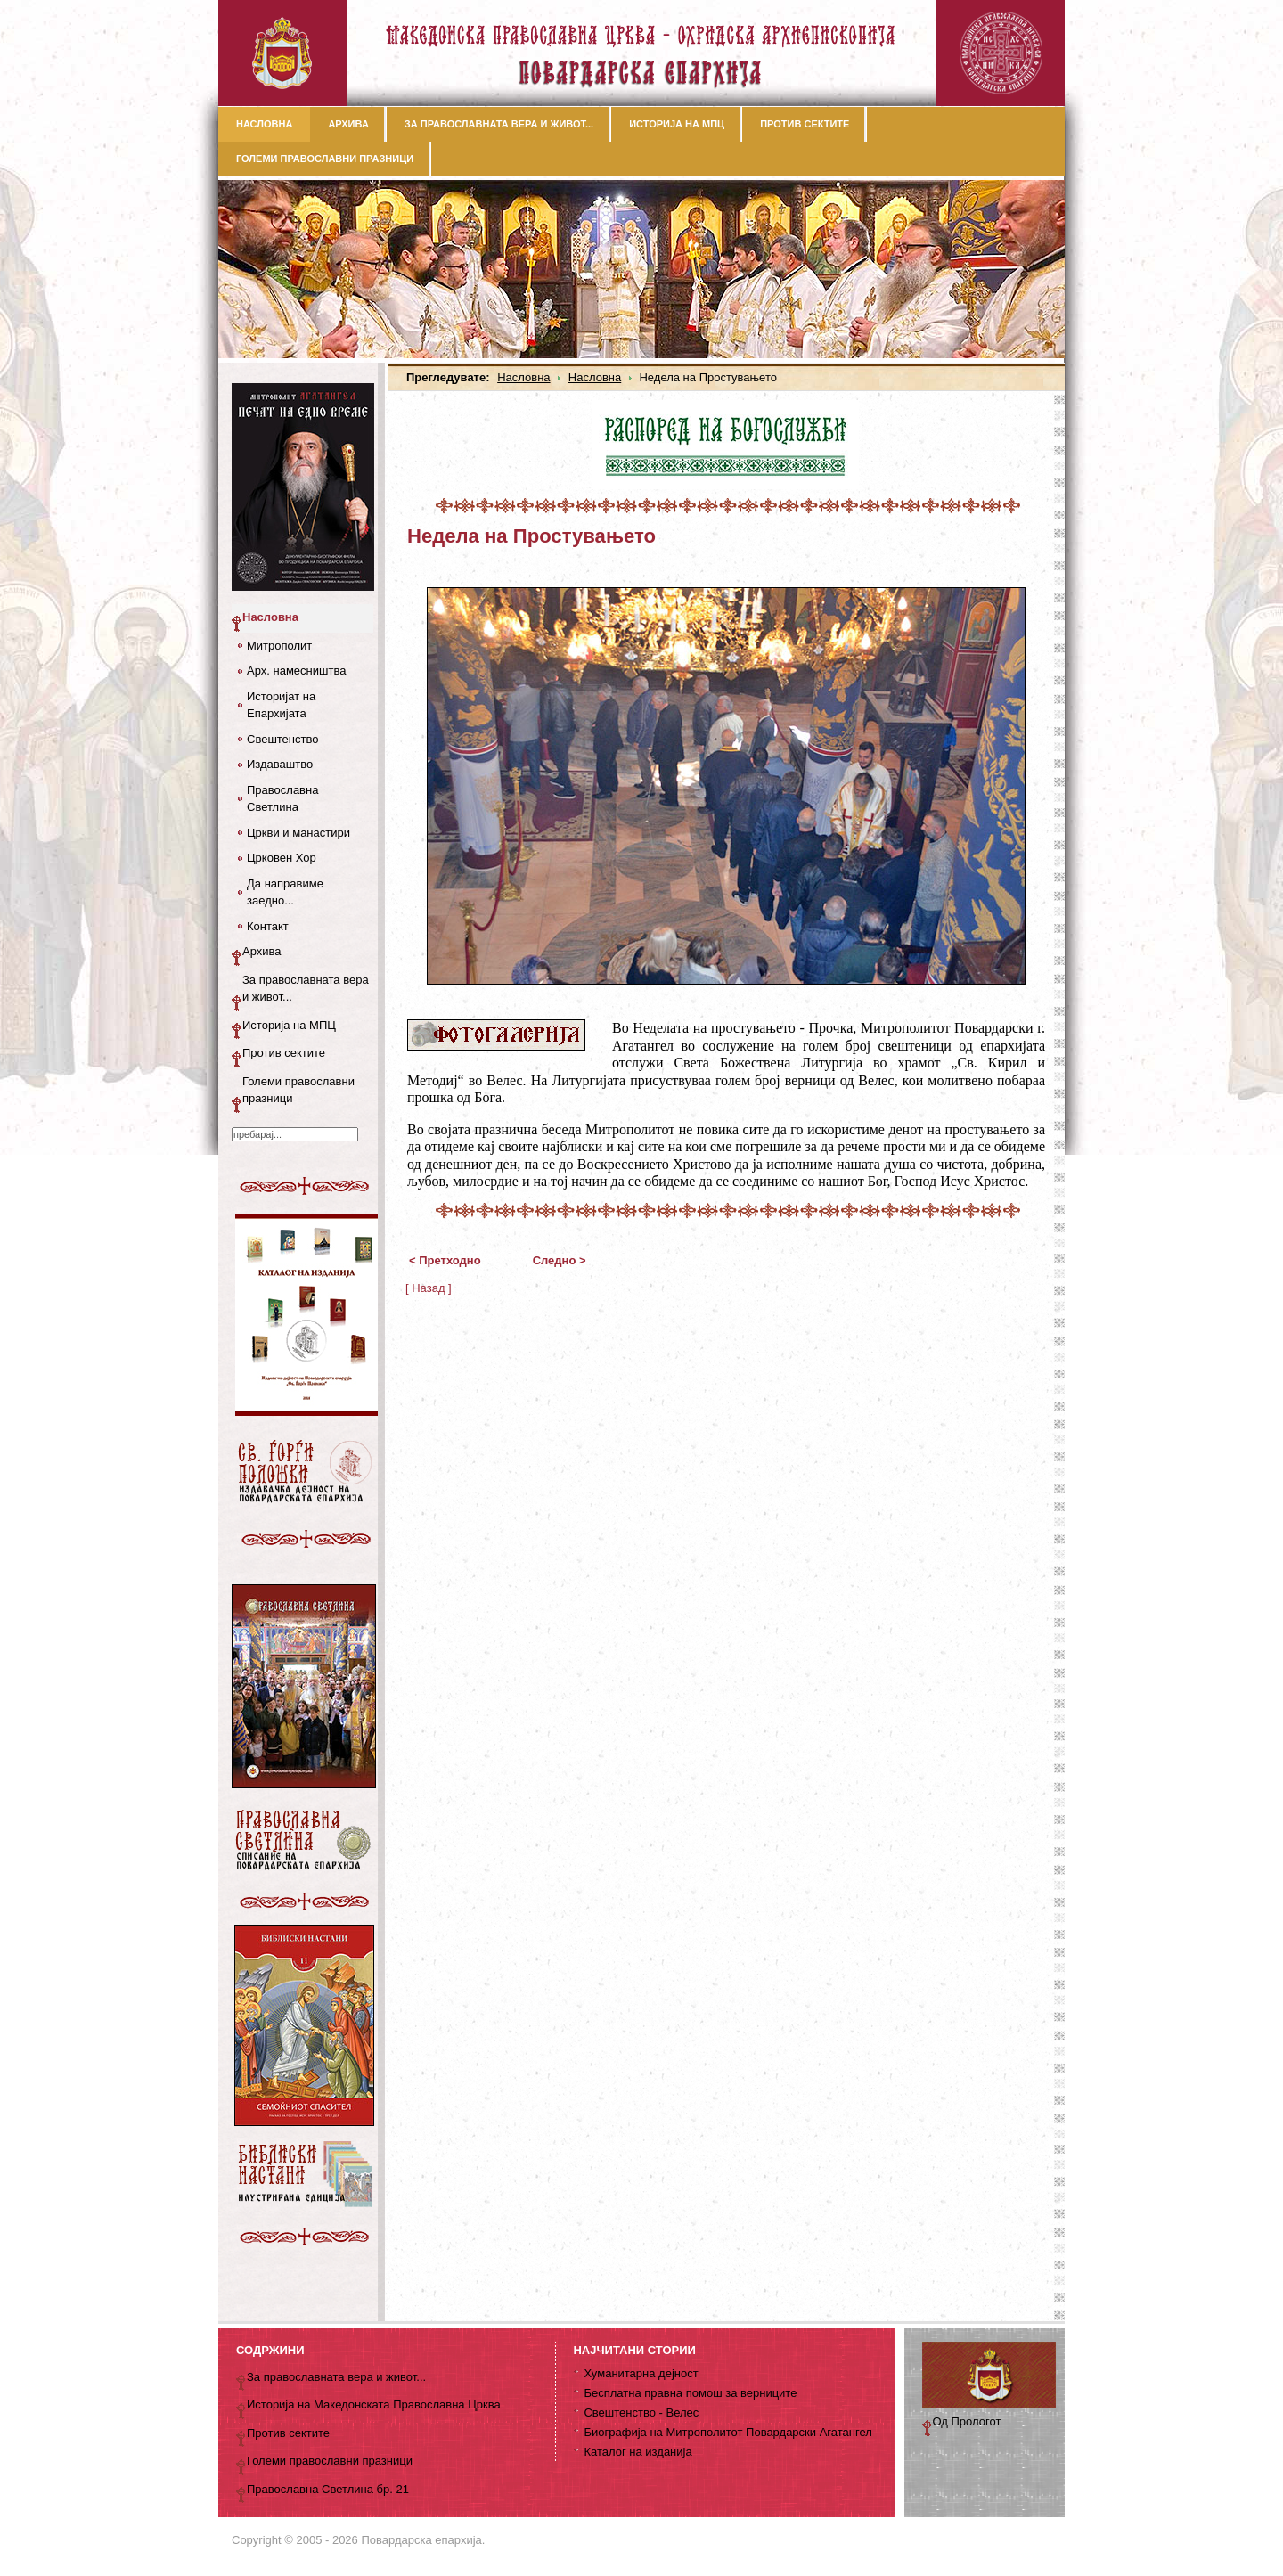 The width and height of the screenshot is (1283, 2576). I want to click on Издаваштво, so click(280, 764).